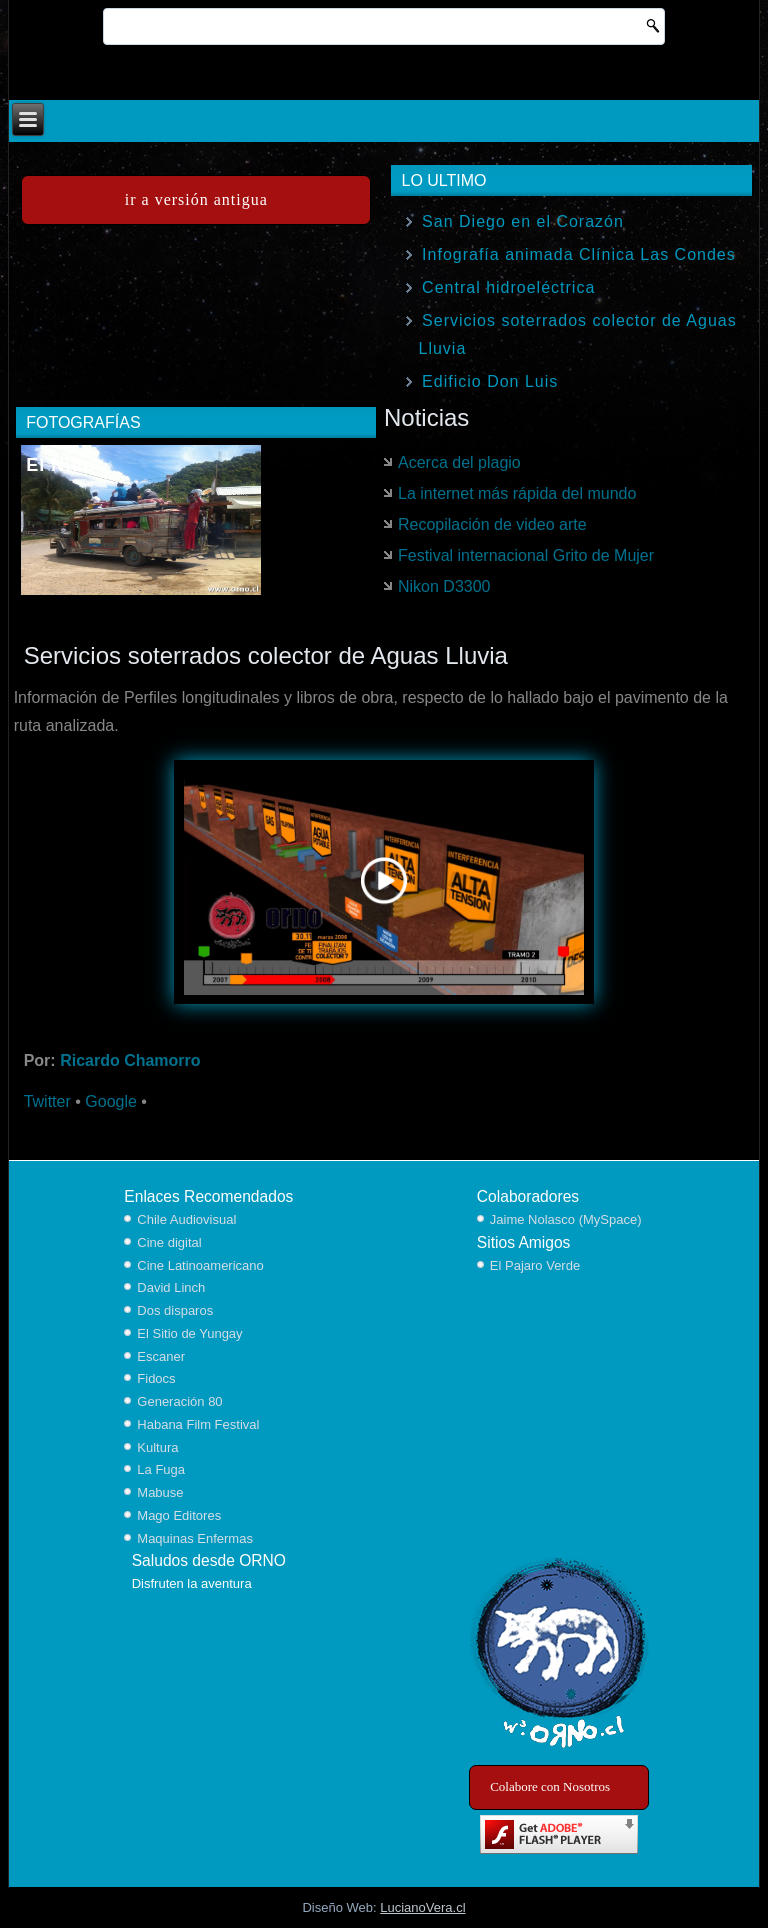 This screenshot has width=768, height=1928. What do you see at coordinates (508, 287) in the screenshot?
I see `Central hidroeléctrica` at bounding box center [508, 287].